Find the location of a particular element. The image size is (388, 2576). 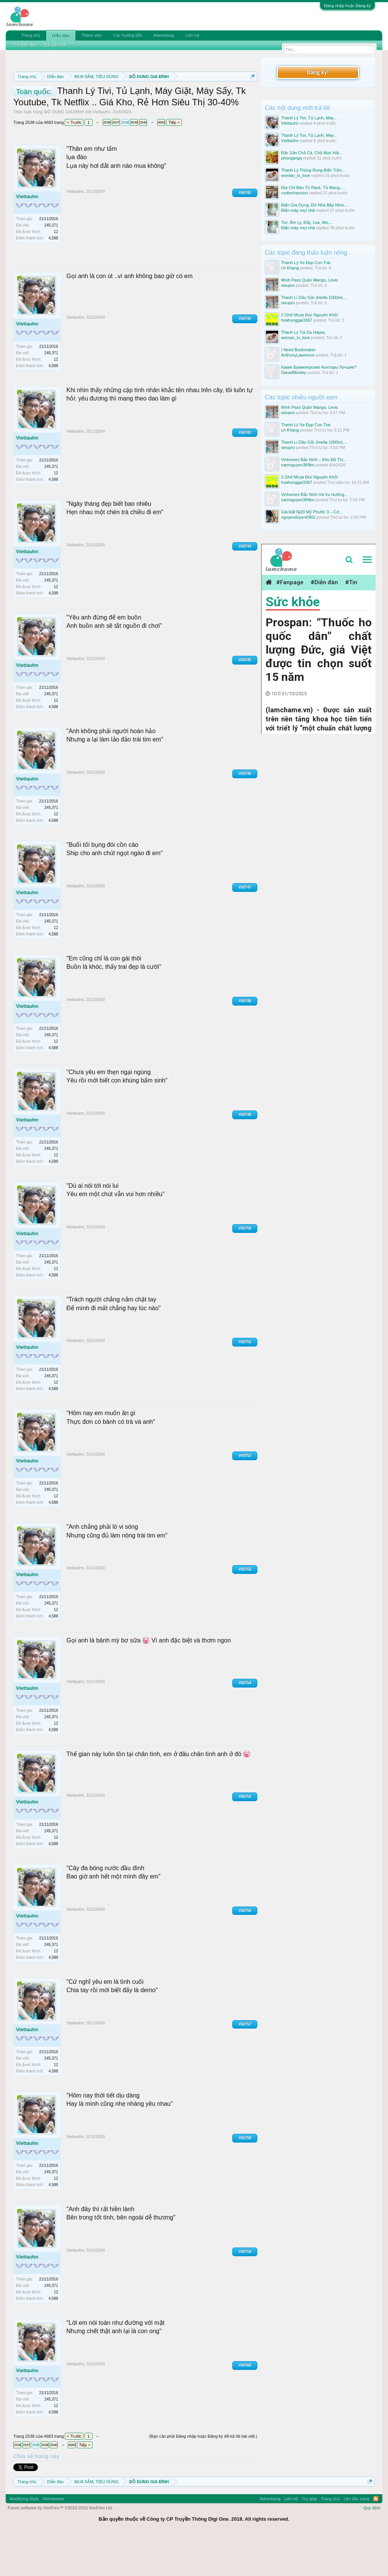

Vietnamese is located at coordinates (53, 2538).